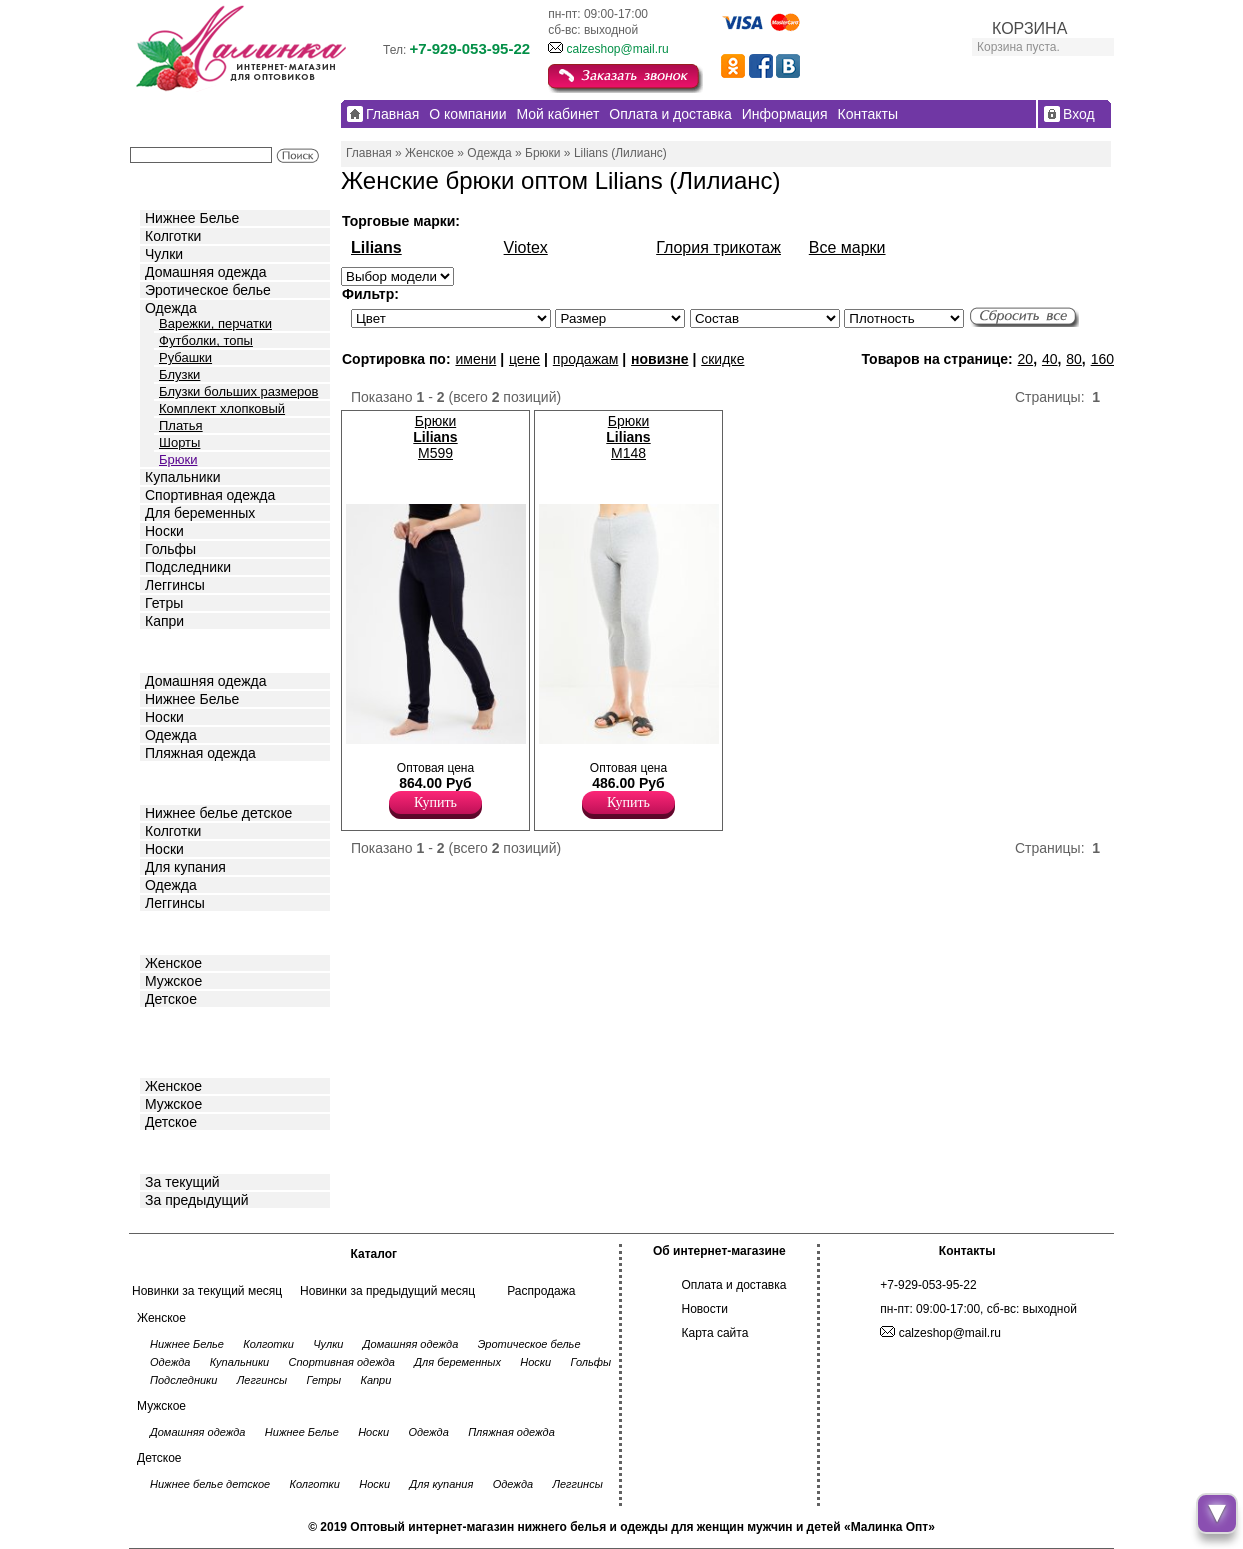 This screenshot has height=1549, width=1243. What do you see at coordinates (705, 1309) in the screenshot?
I see `Новости` at bounding box center [705, 1309].